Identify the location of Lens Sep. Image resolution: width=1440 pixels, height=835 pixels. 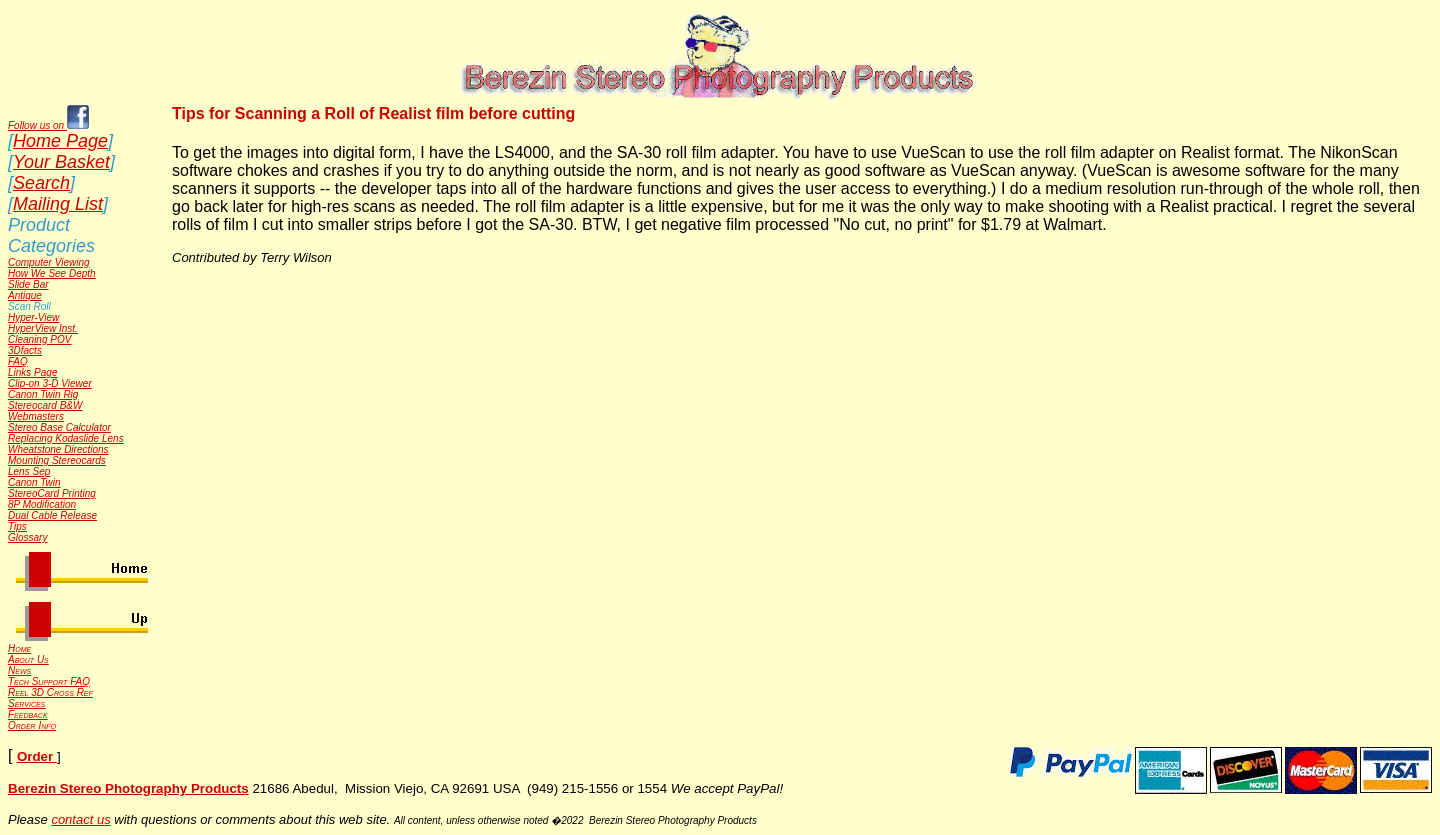
(29, 471).